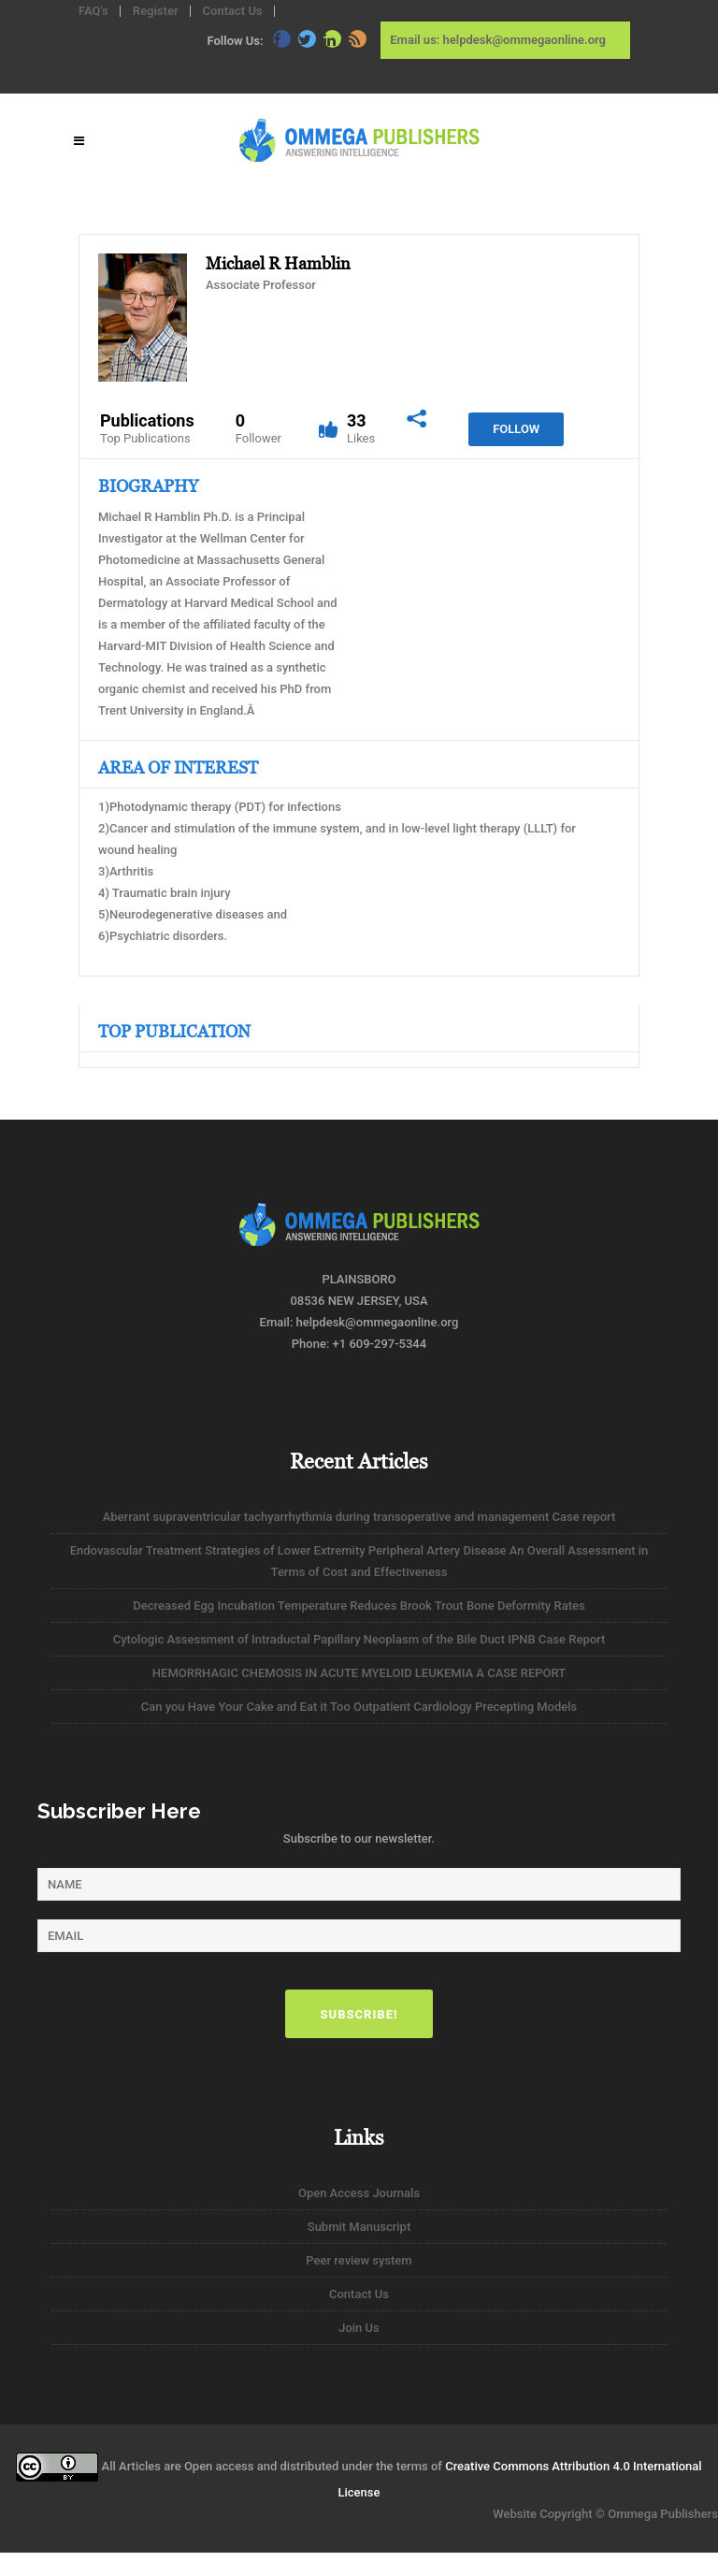  I want to click on Contact Us, so click(233, 11).